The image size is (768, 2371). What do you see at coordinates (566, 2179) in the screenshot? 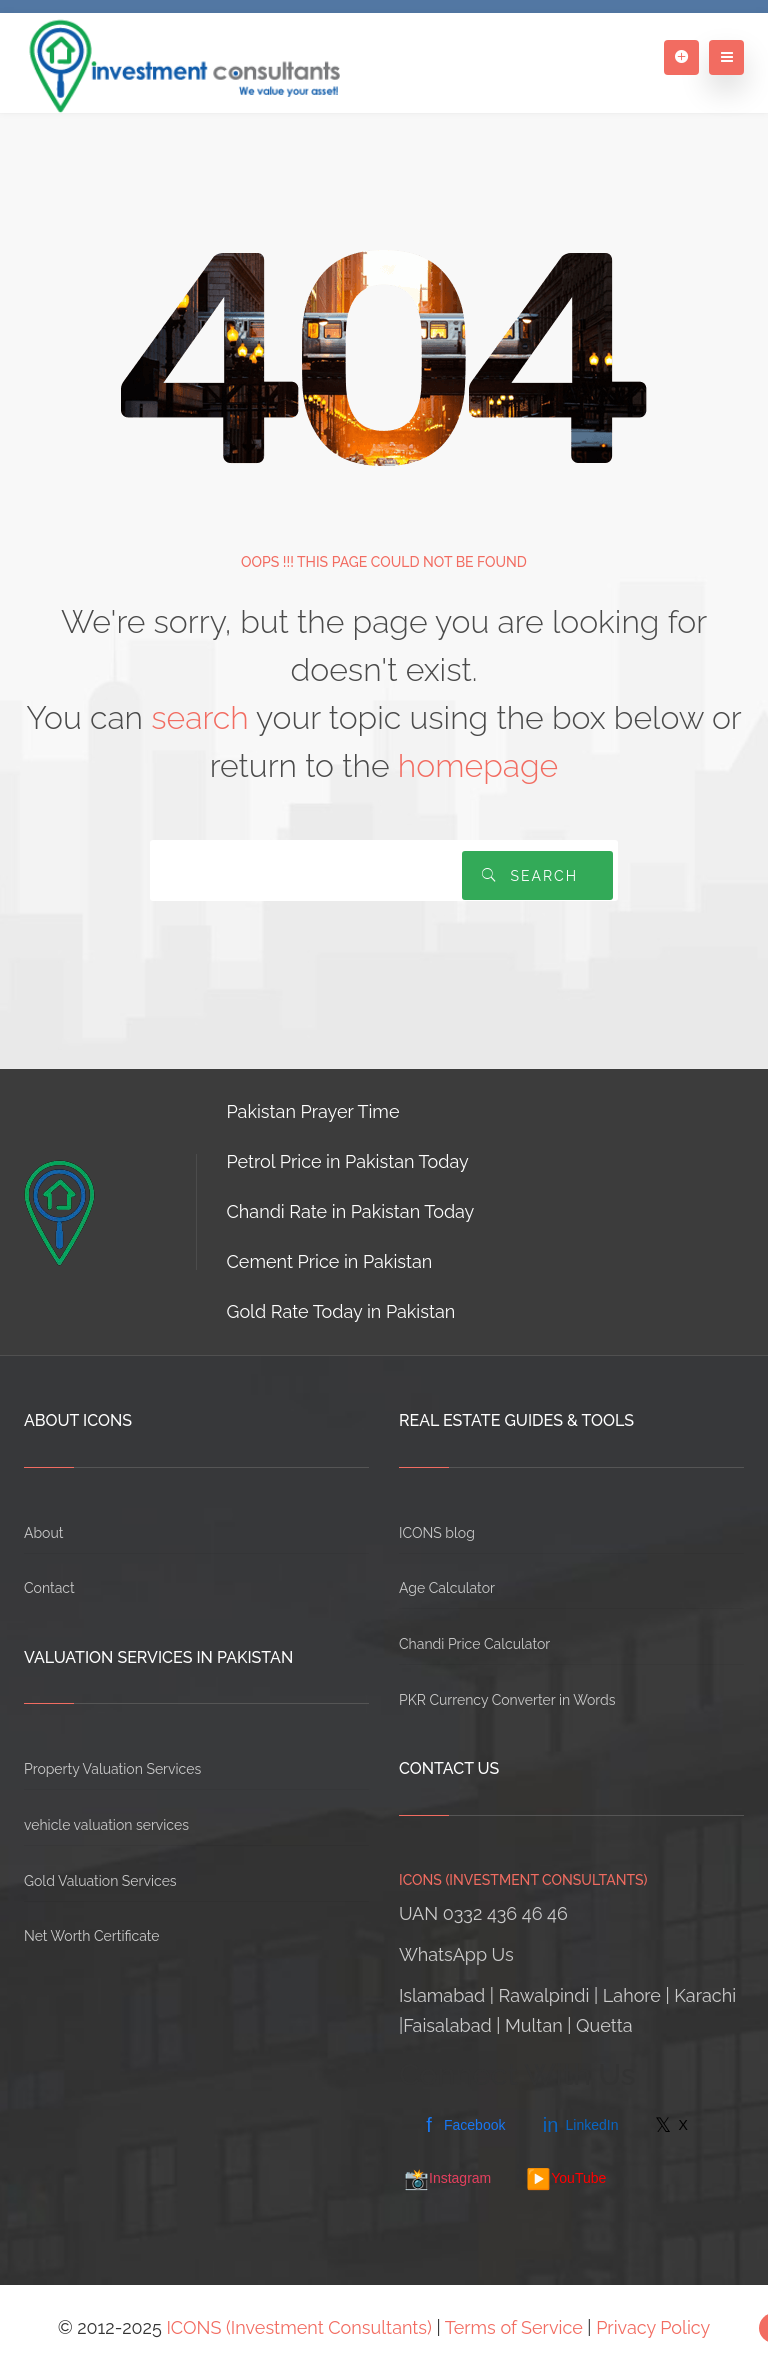
I see `YouTube` at bounding box center [566, 2179].